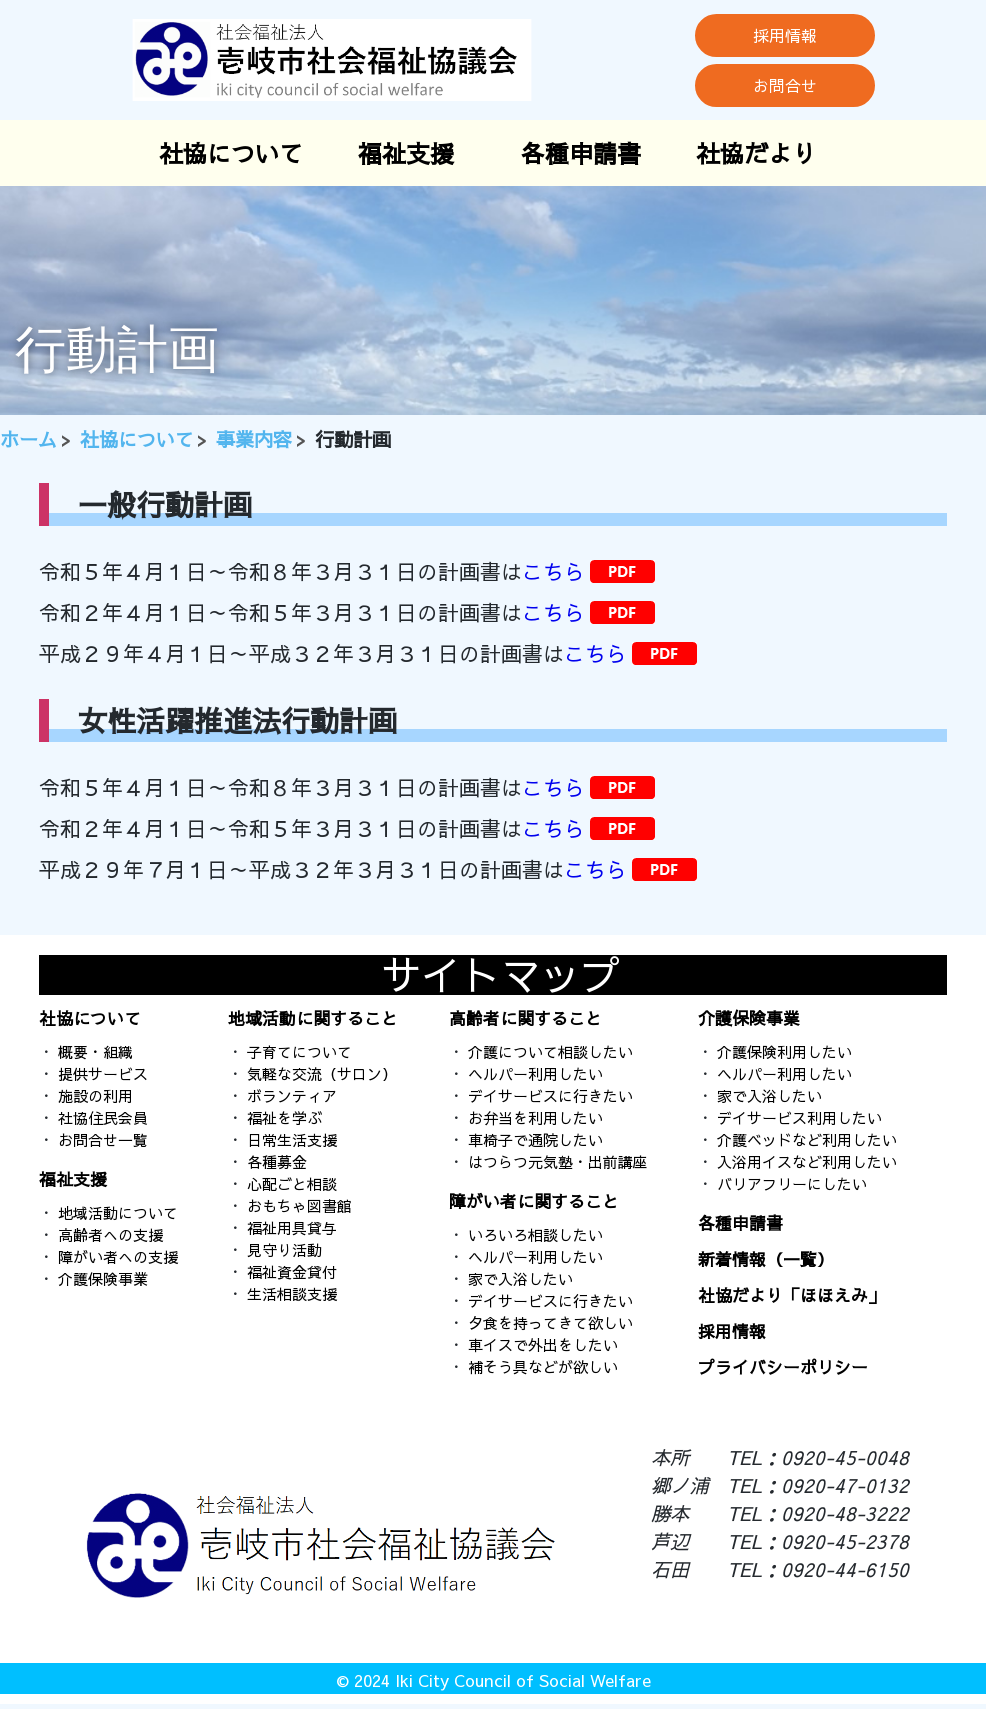 The height and width of the screenshot is (1709, 986). I want to click on 地域活動について, so click(118, 1212).